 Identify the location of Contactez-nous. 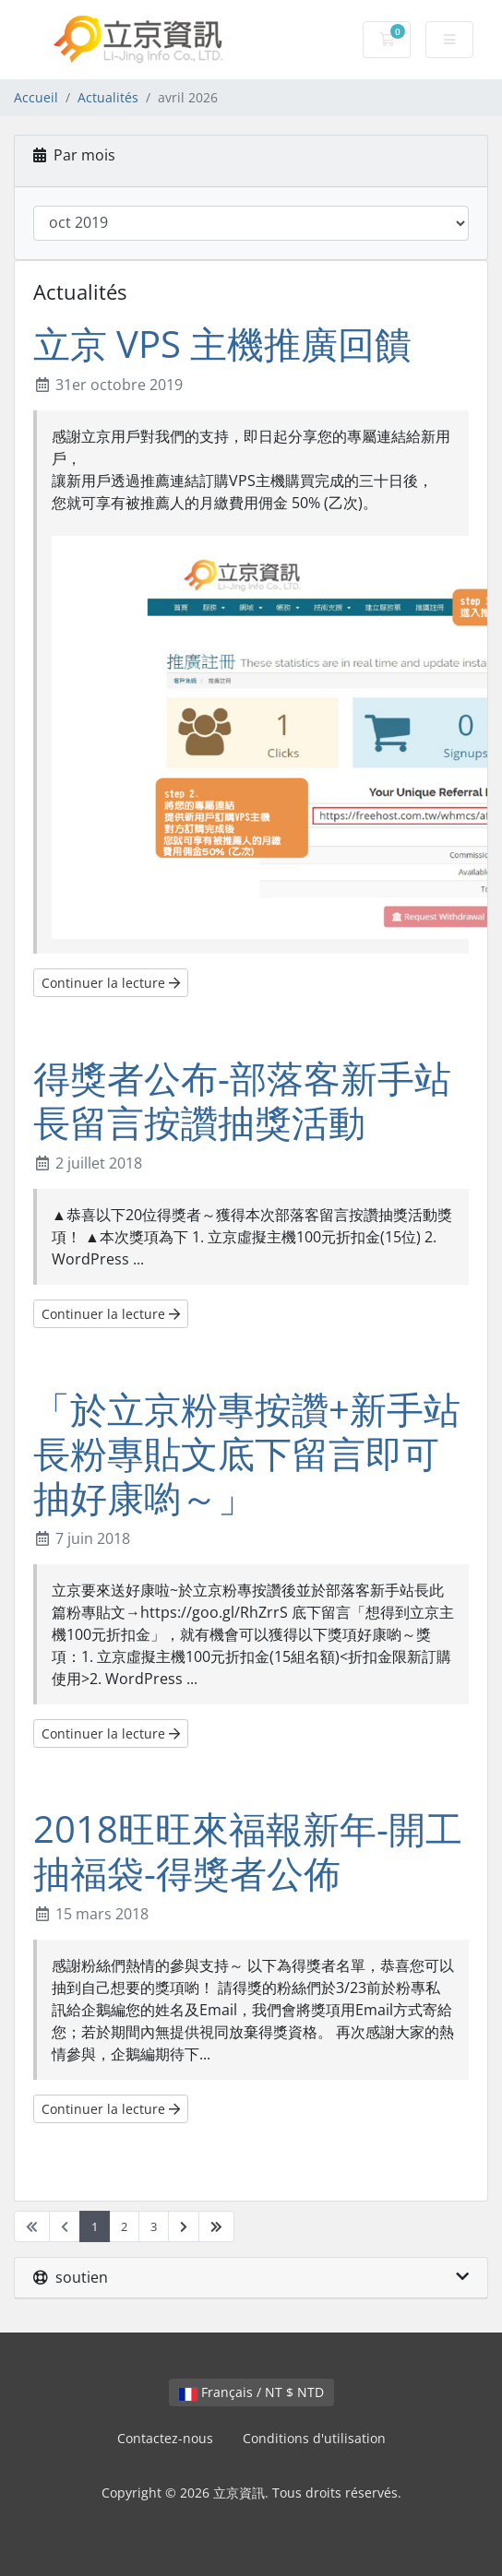
(165, 2438).